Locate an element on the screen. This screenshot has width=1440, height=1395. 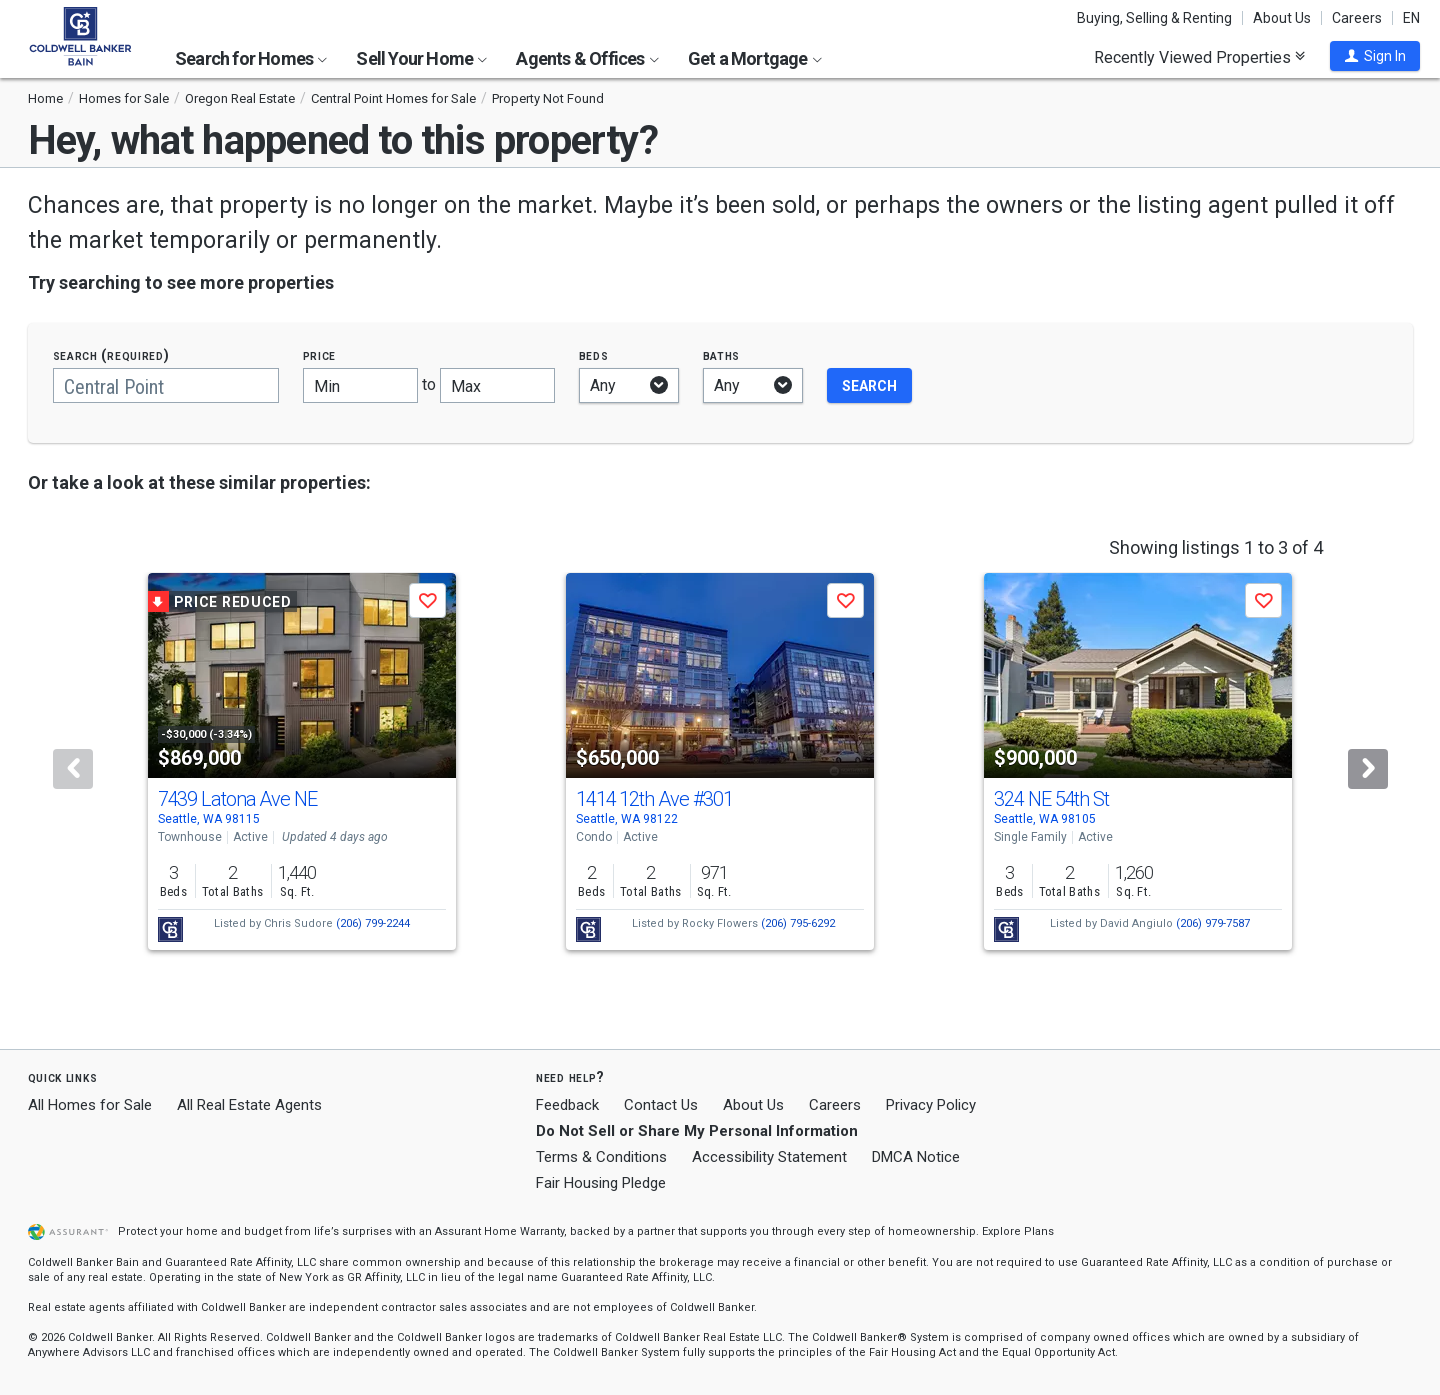
Baths is located at coordinates (722, 355).